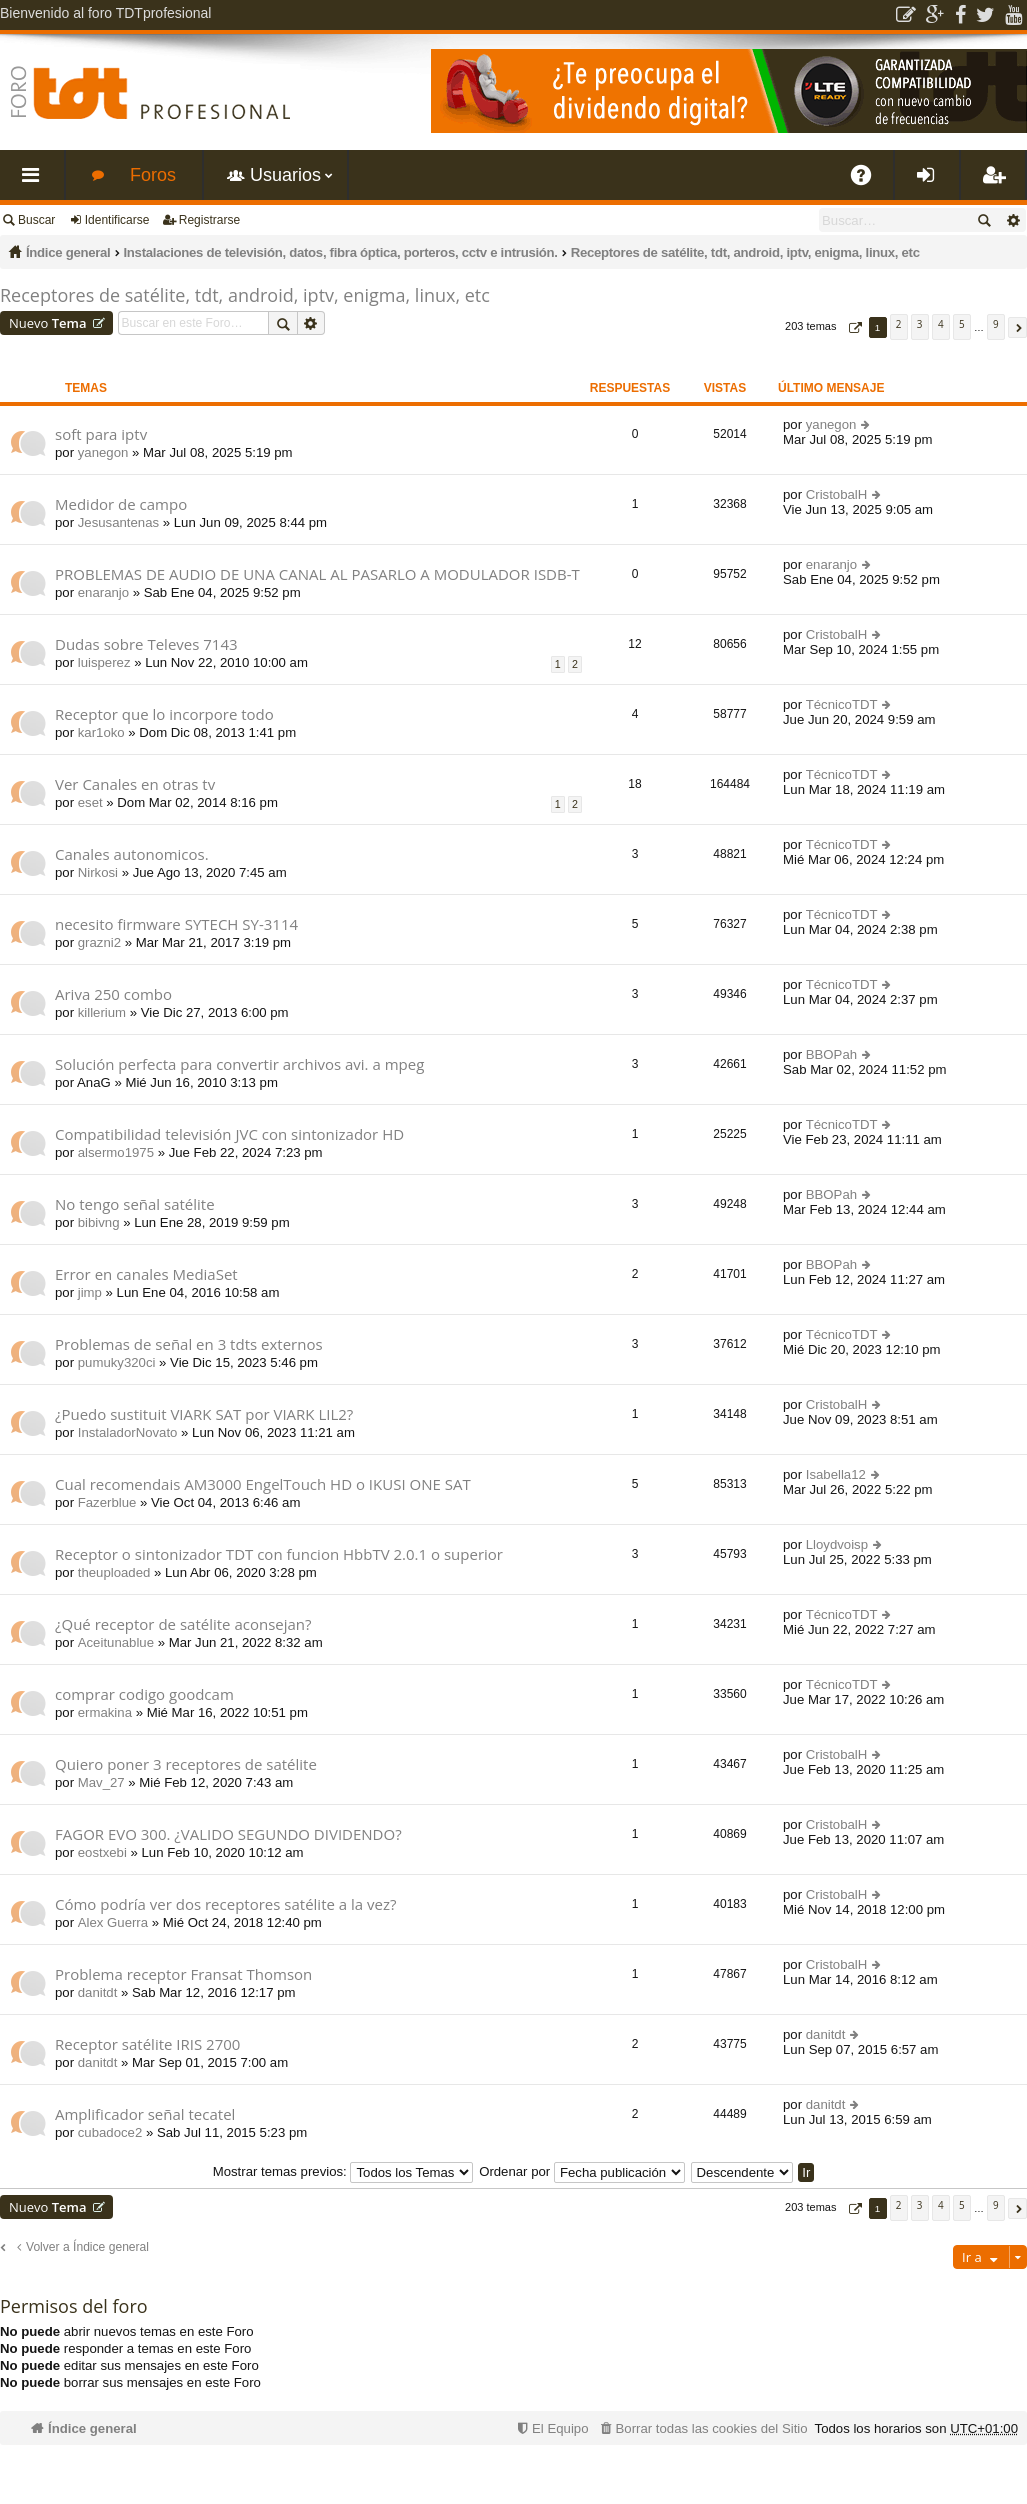 This screenshot has height=2504, width=1027. I want to click on jimp, so click(90, 1292).